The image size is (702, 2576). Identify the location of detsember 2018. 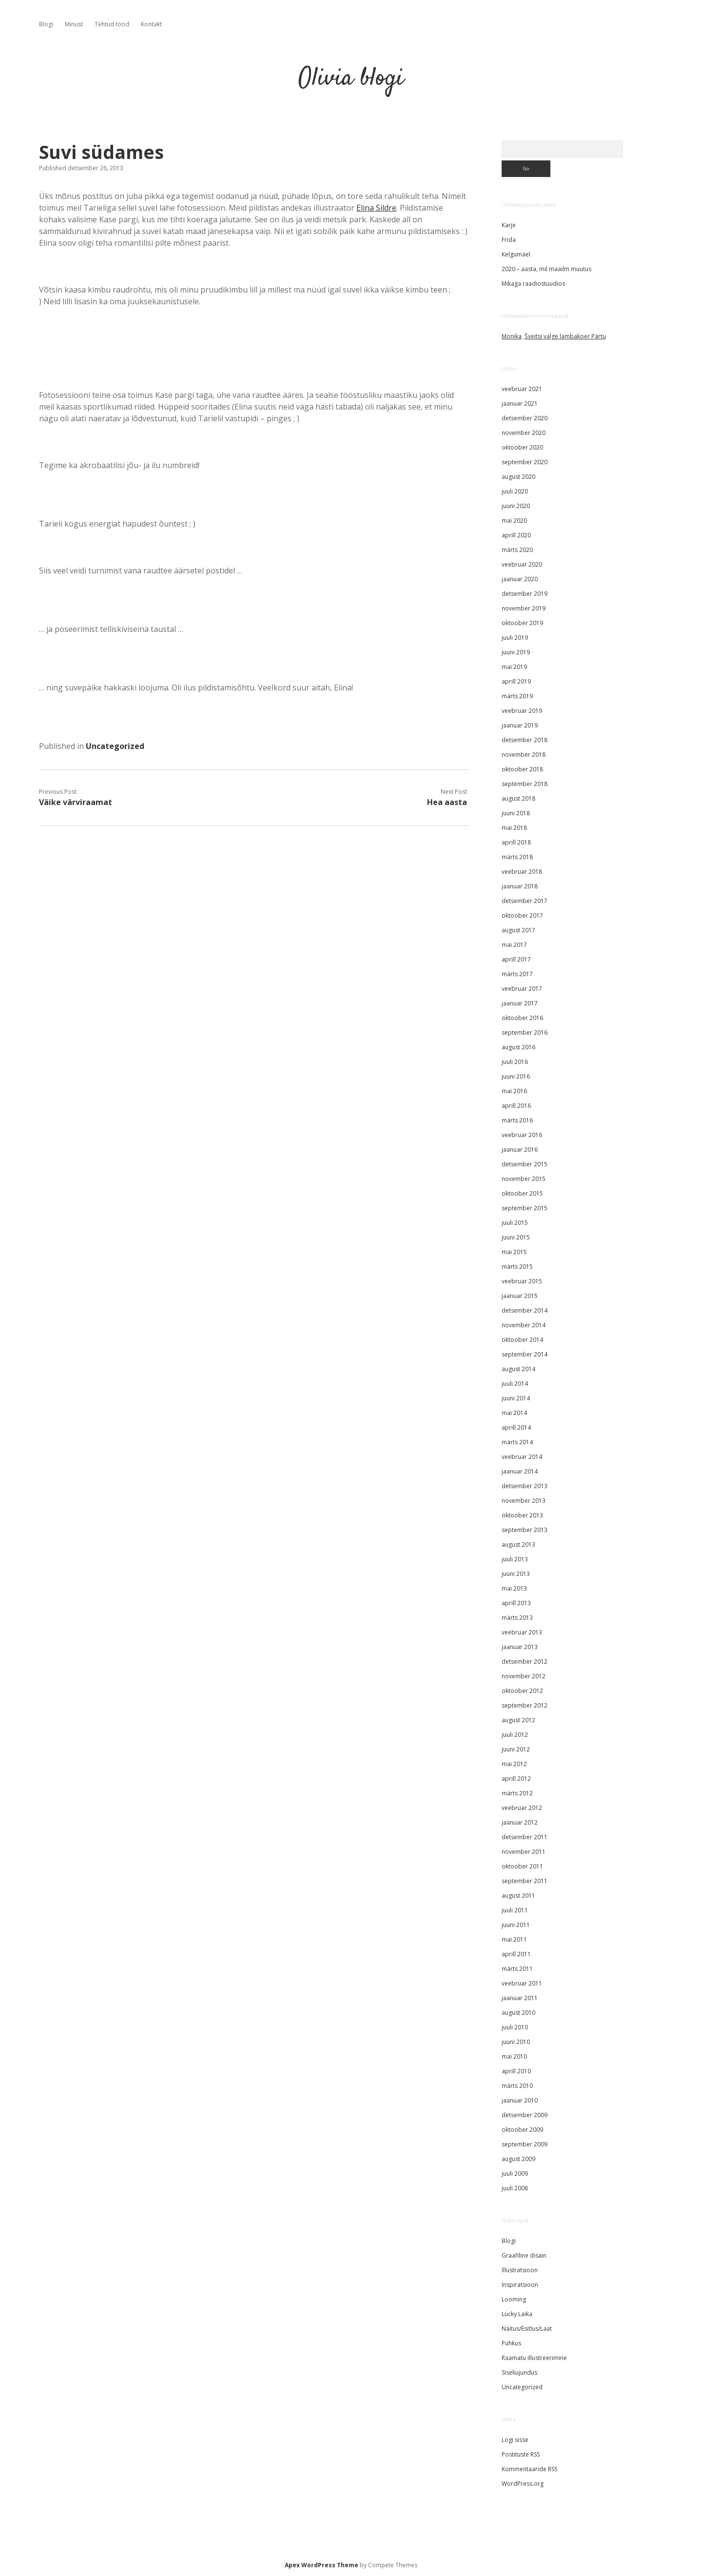
(524, 740).